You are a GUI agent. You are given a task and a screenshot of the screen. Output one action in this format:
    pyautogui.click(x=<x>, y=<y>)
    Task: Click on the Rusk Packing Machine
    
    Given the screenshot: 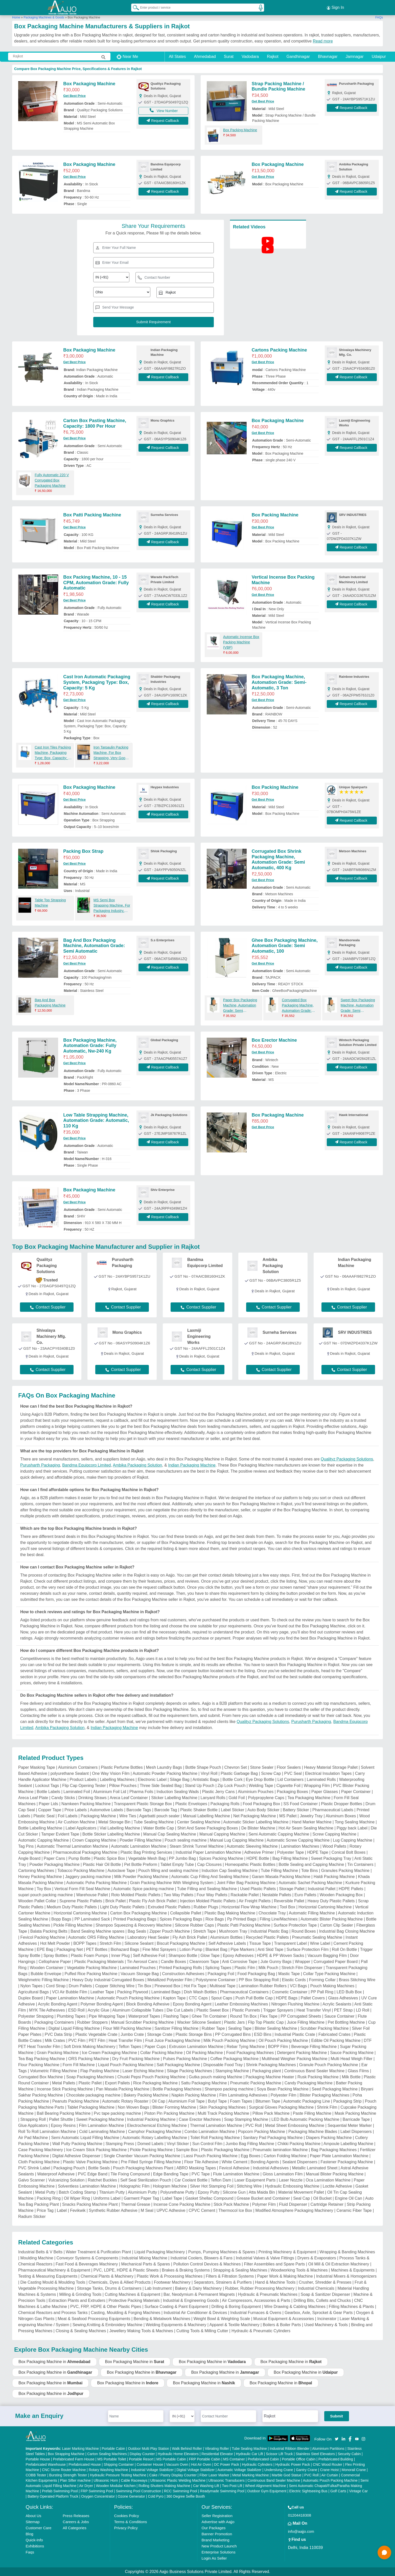 What is the action you would take?
    pyautogui.click(x=318, y=2077)
    